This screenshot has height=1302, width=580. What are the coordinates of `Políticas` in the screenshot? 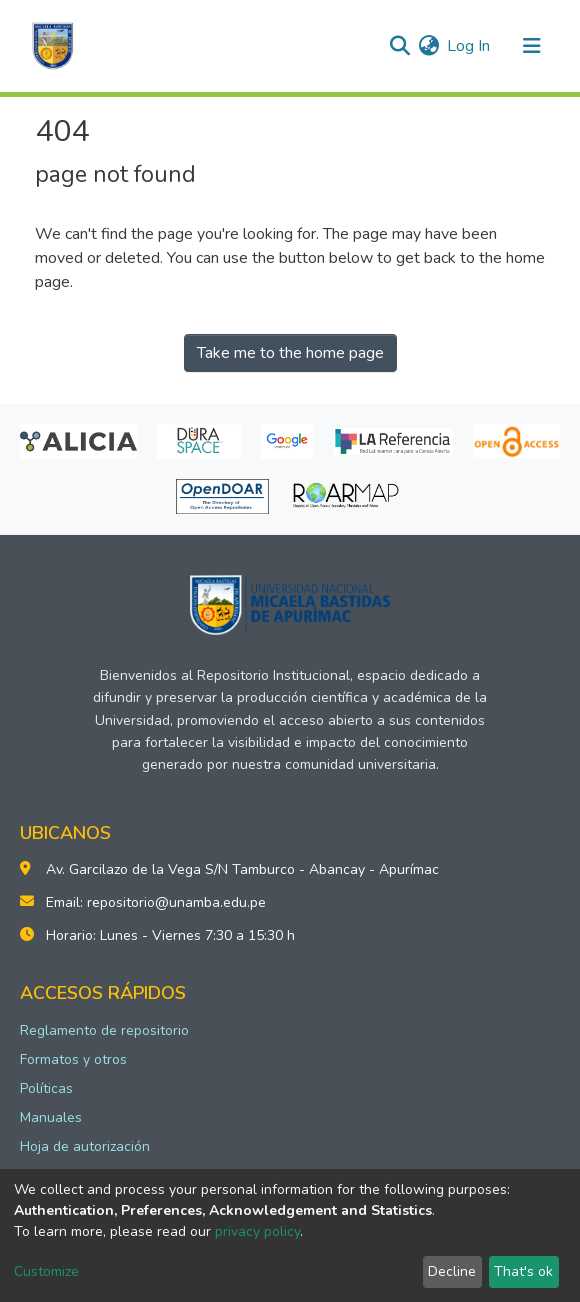 It's located at (46, 1088).